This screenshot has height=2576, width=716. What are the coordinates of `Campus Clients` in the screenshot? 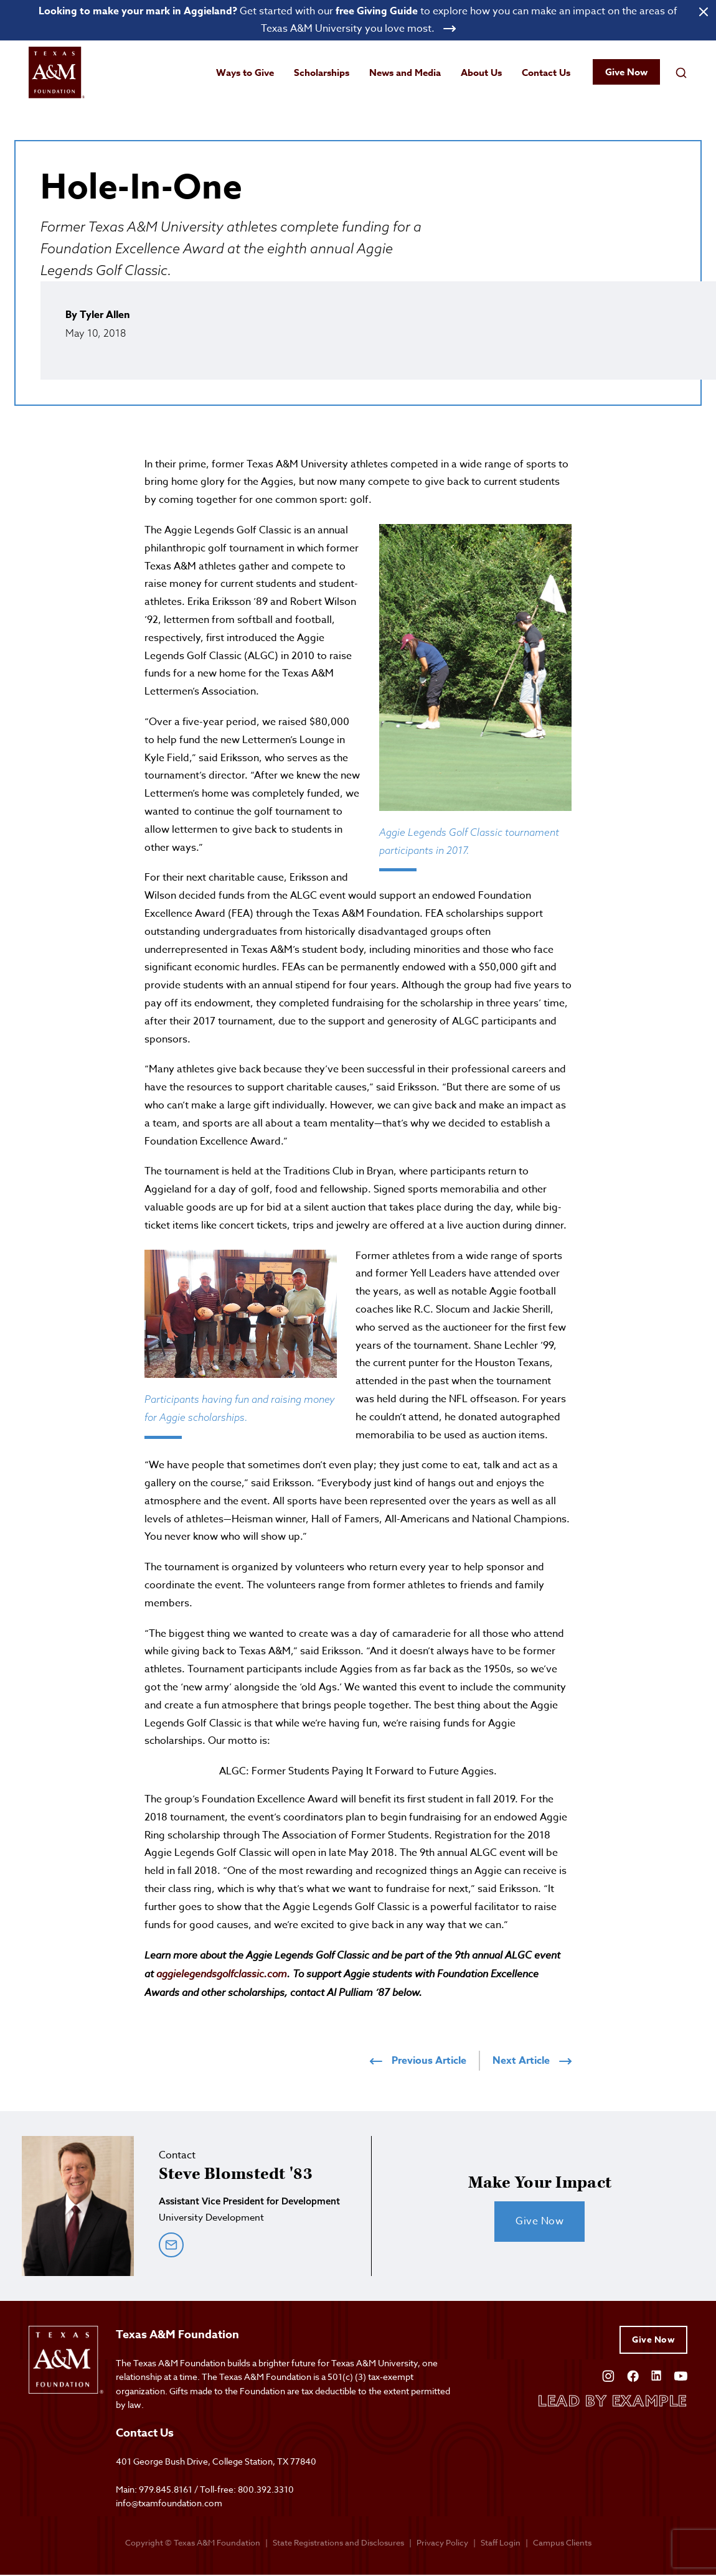 It's located at (562, 2543).